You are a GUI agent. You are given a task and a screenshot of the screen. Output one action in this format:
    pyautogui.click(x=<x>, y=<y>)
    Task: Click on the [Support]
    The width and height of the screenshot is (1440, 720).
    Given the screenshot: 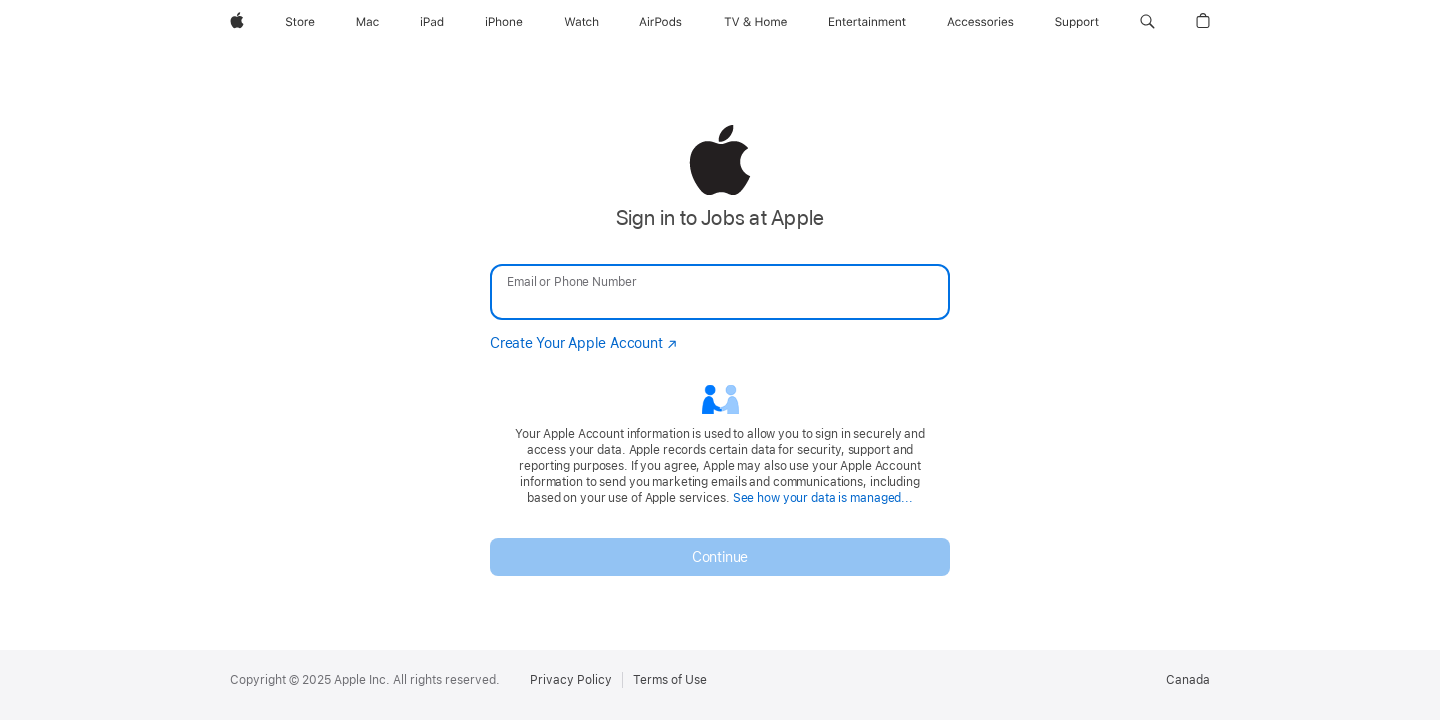 What is the action you would take?
    pyautogui.click(x=1077, y=22)
    